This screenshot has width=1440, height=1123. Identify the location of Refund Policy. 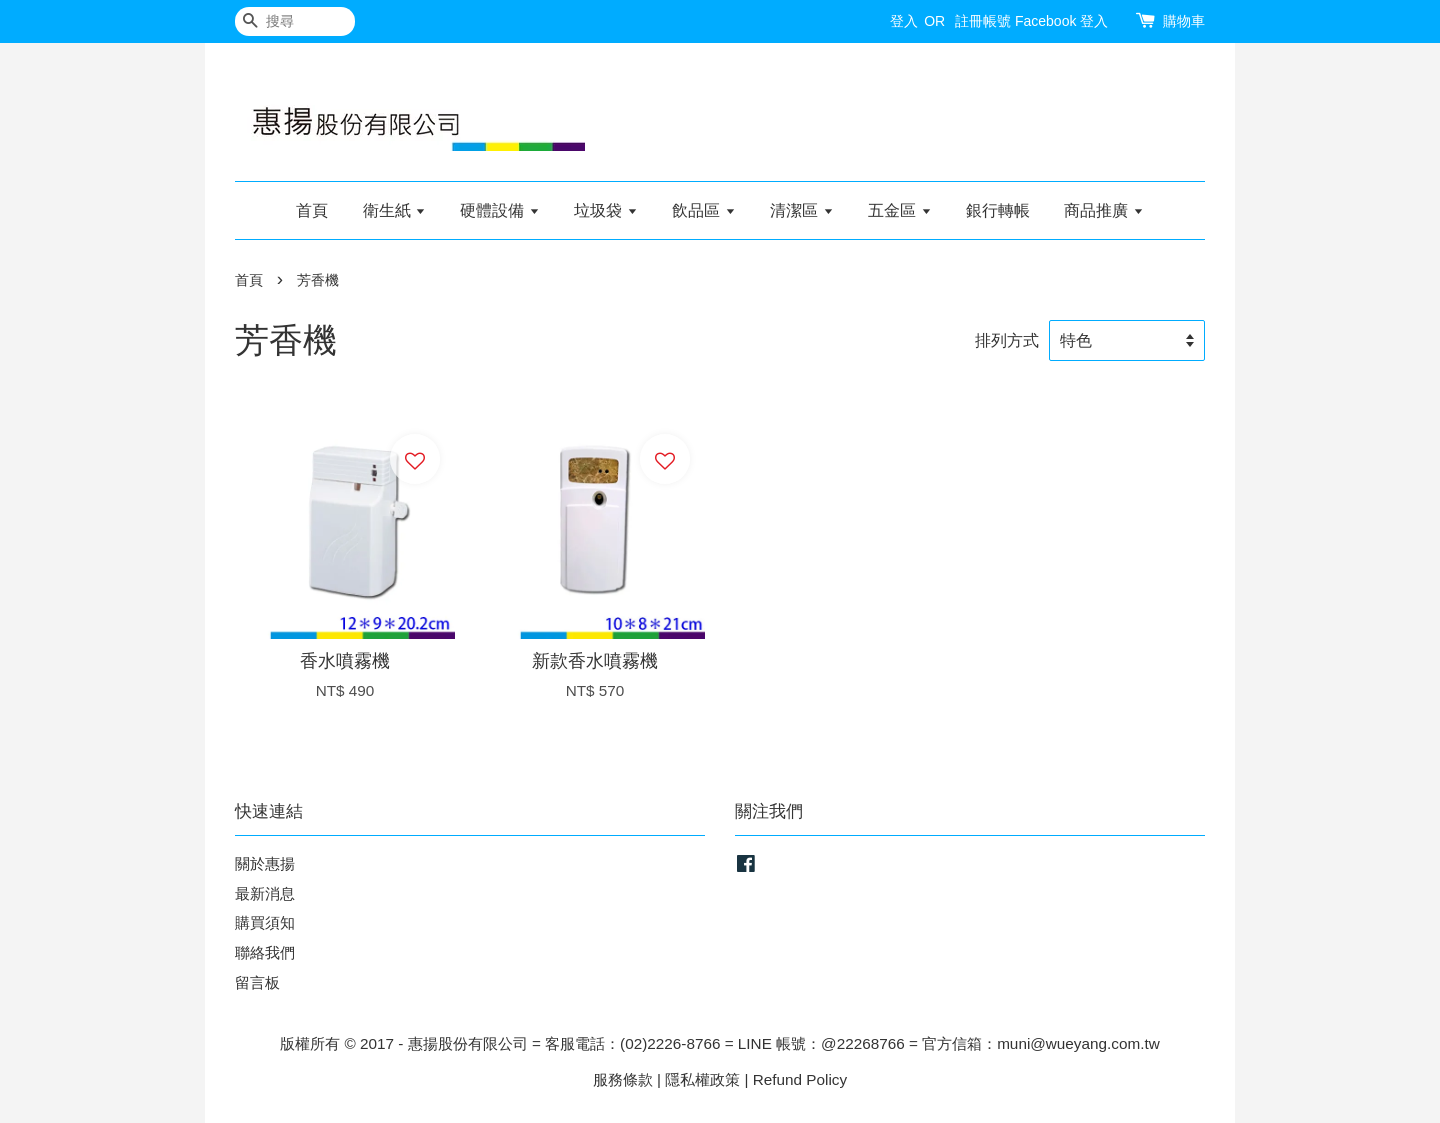
(800, 1079).